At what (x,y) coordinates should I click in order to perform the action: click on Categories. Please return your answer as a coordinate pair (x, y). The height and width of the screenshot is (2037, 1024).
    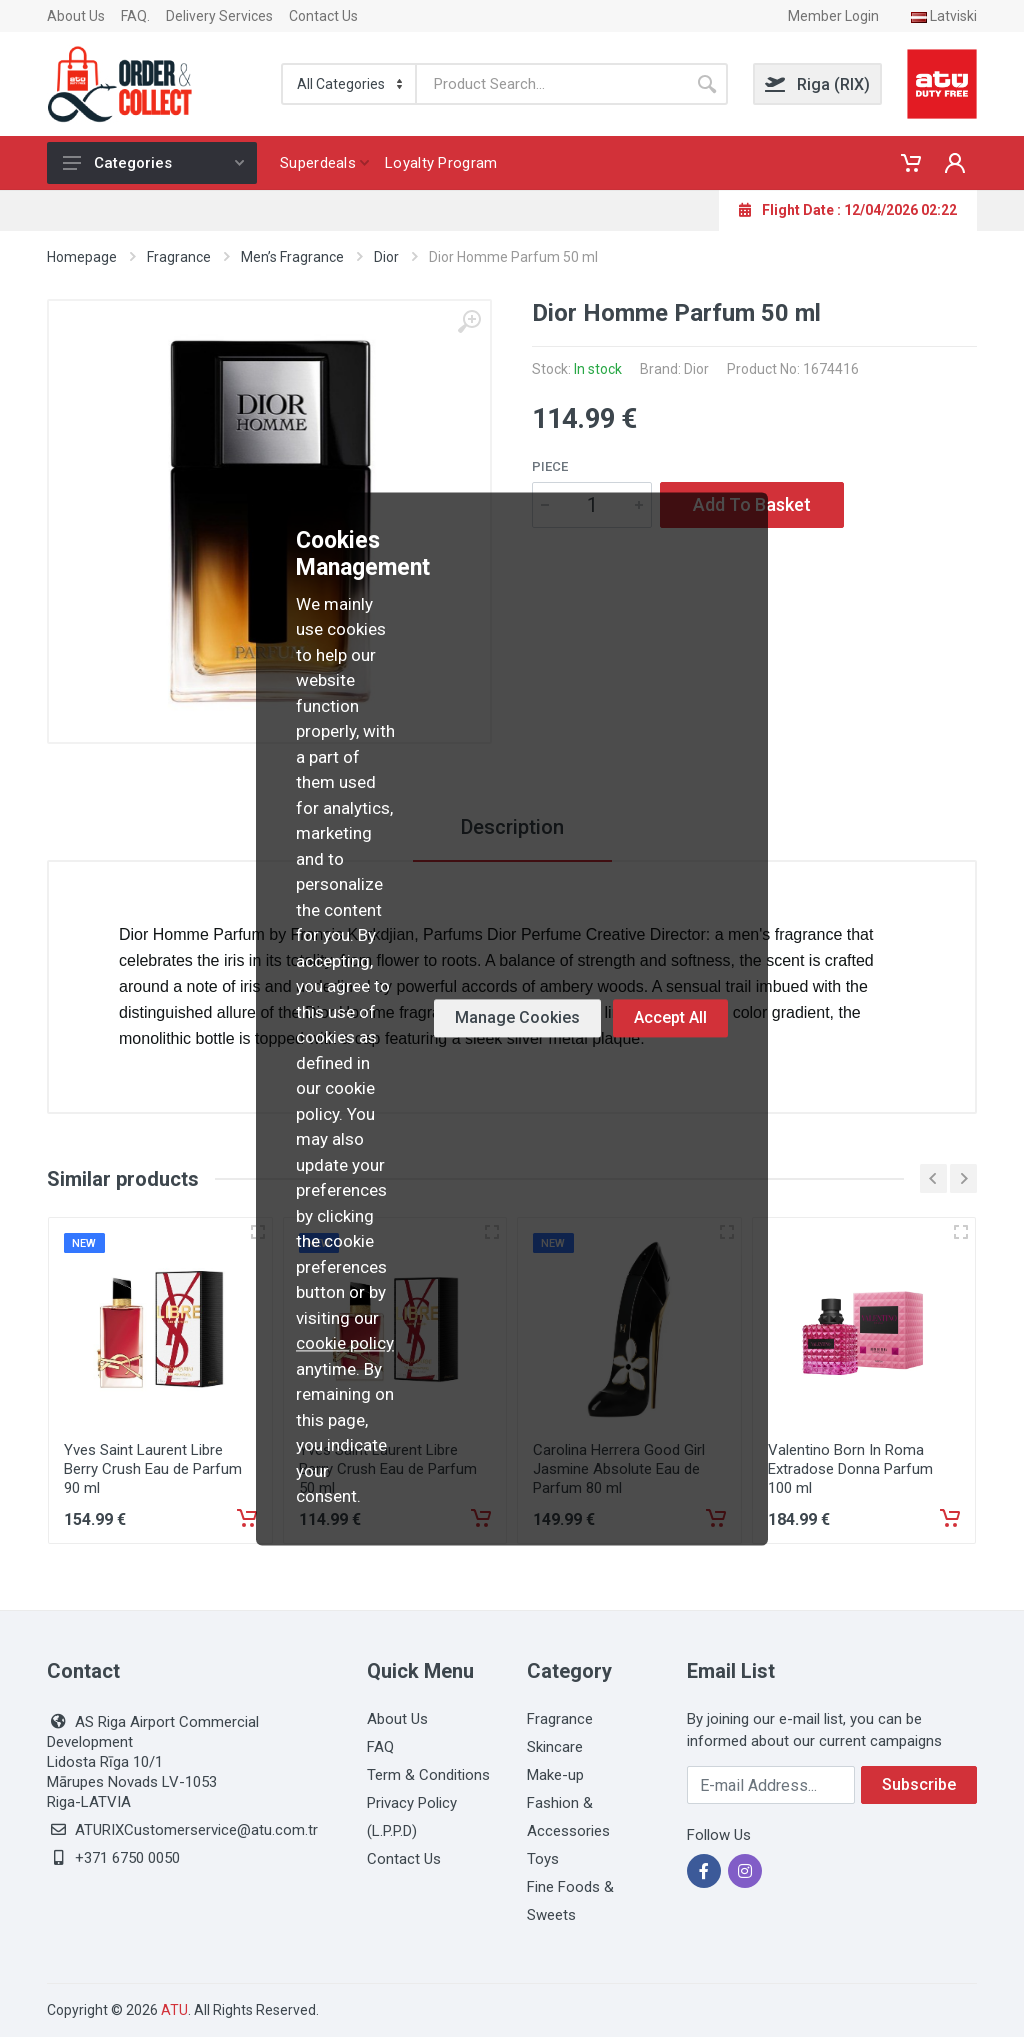
    Looking at the image, I should click on (153, 163).